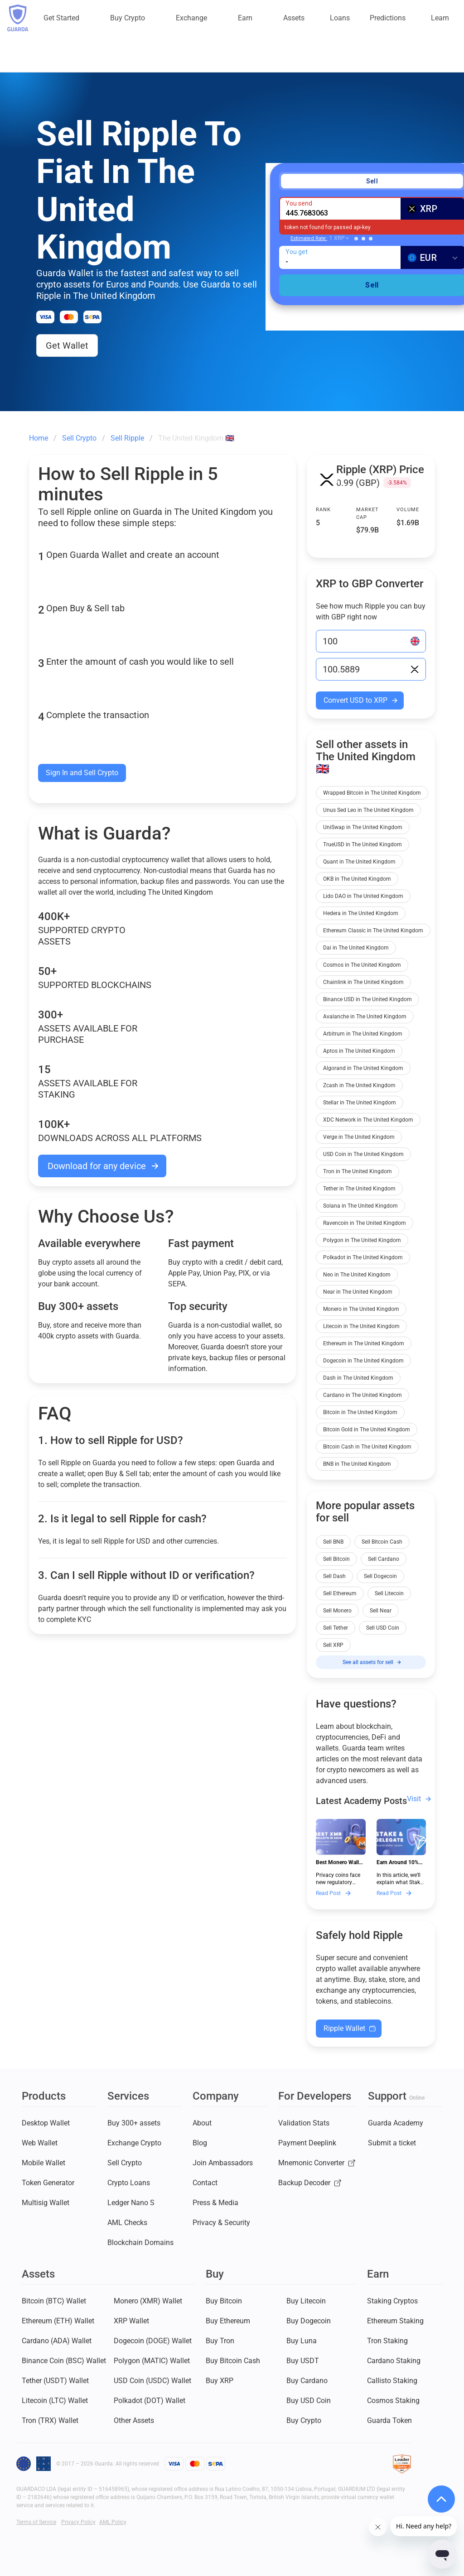 Image resolution: width=464 pixels, height=2576 pixels. I want to click on Sell Ethereum, so click(340, 1593).